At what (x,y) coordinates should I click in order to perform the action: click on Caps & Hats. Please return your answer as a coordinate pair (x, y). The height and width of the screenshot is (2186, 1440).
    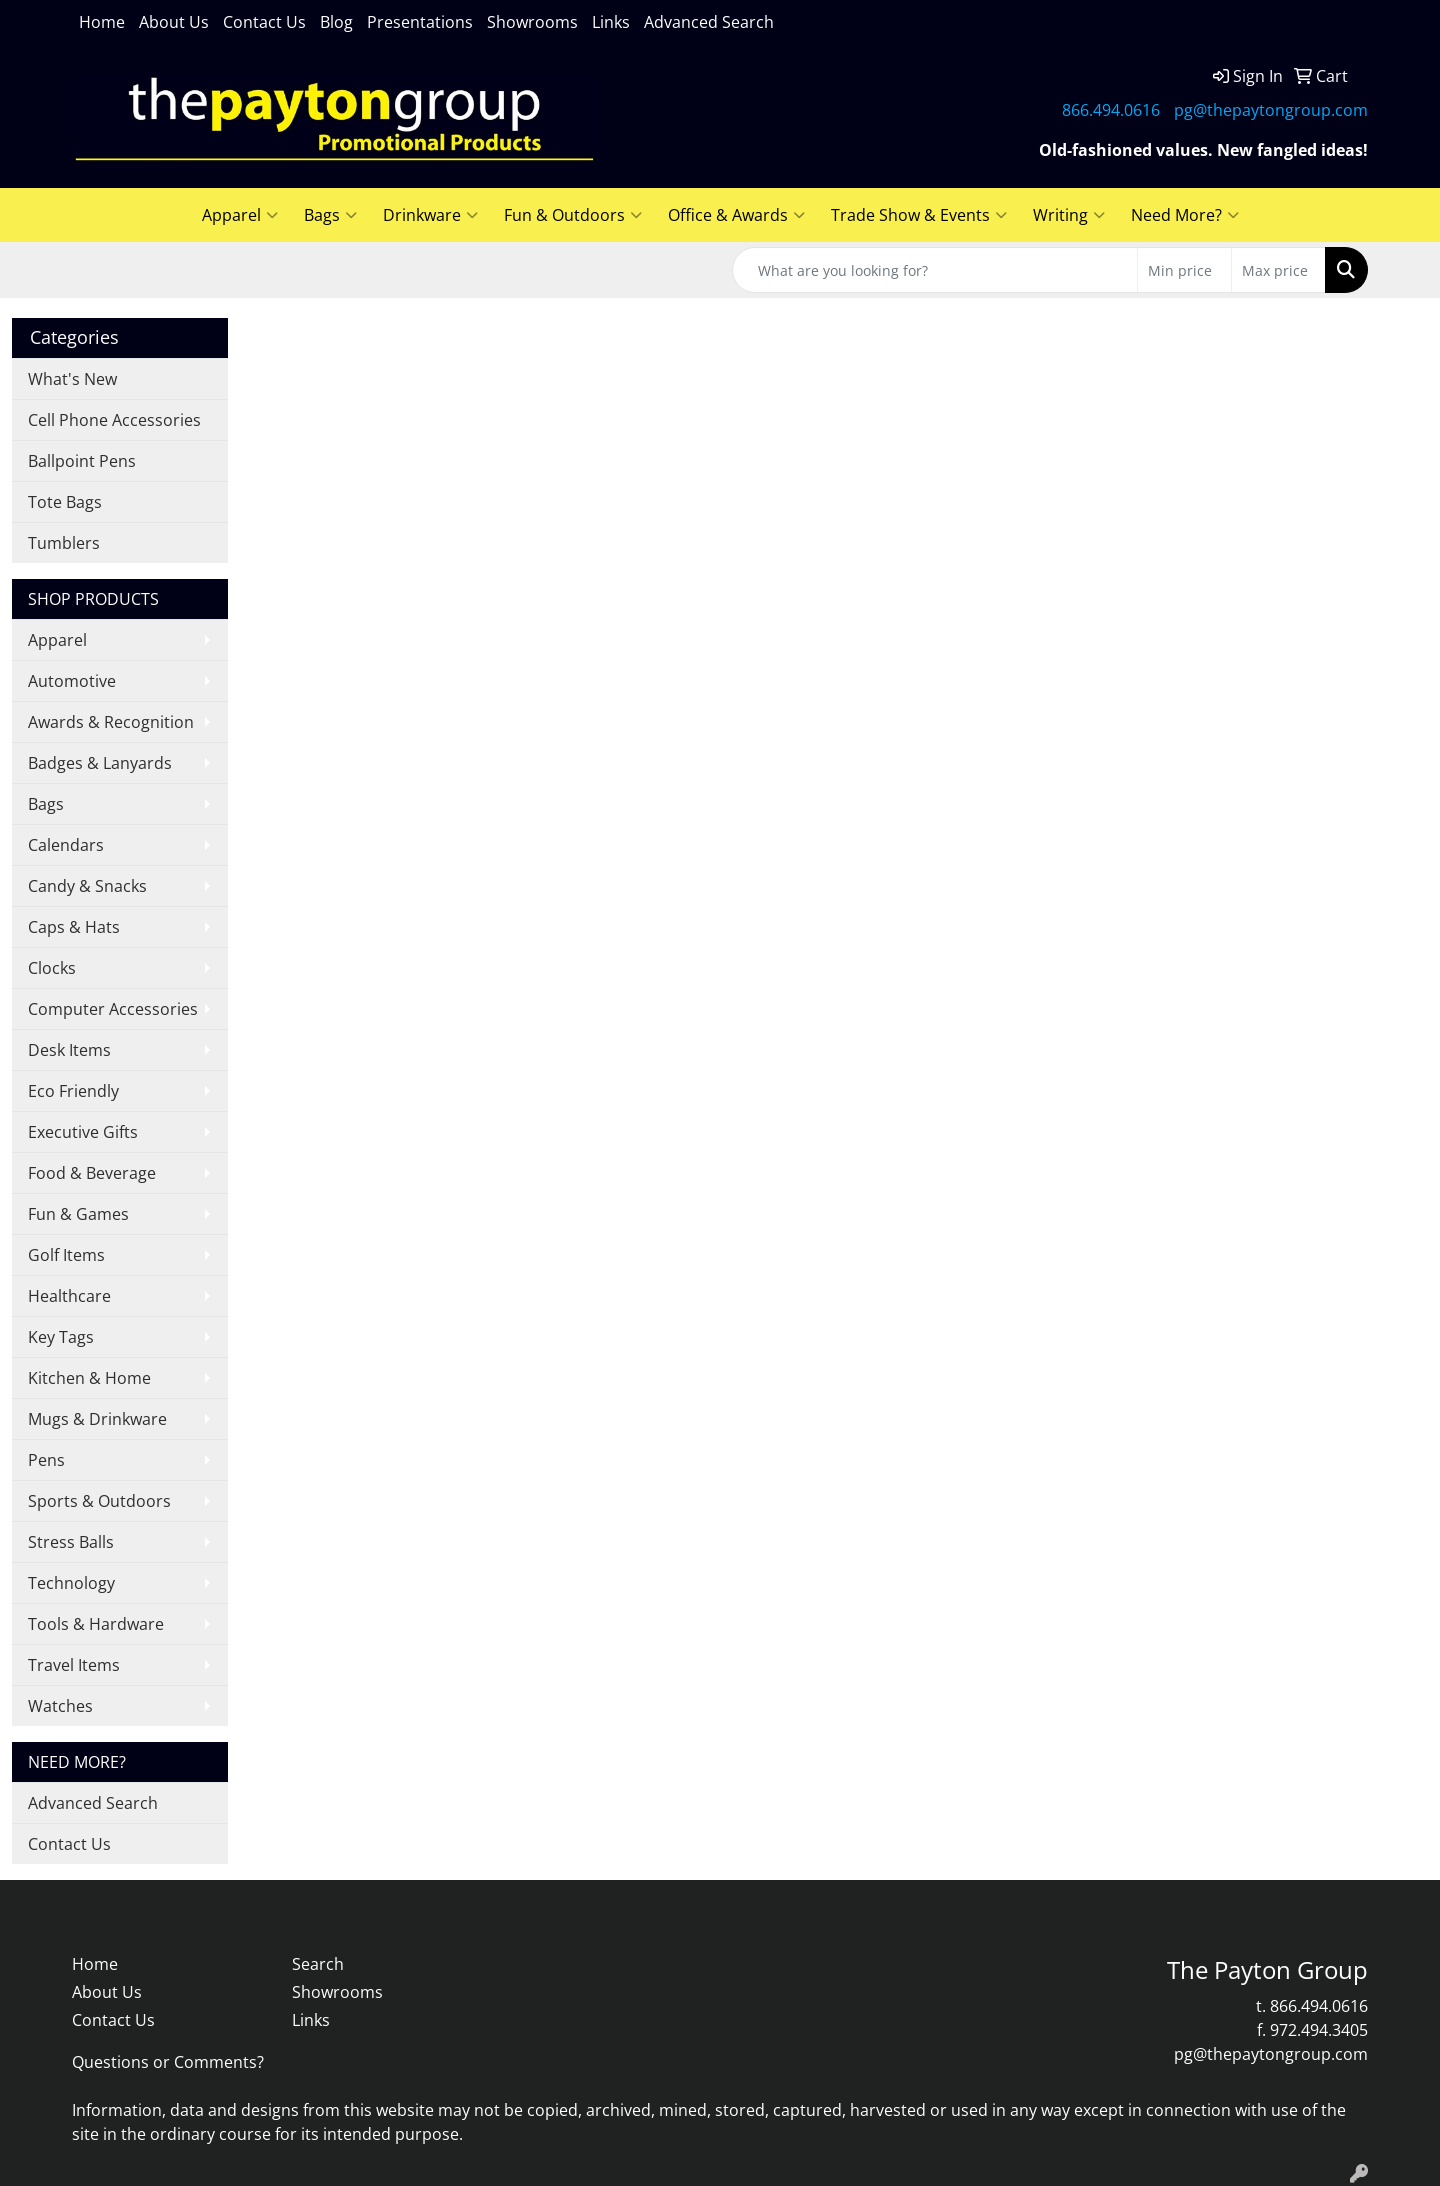
    Looking at the image, I should click on (74, 927).